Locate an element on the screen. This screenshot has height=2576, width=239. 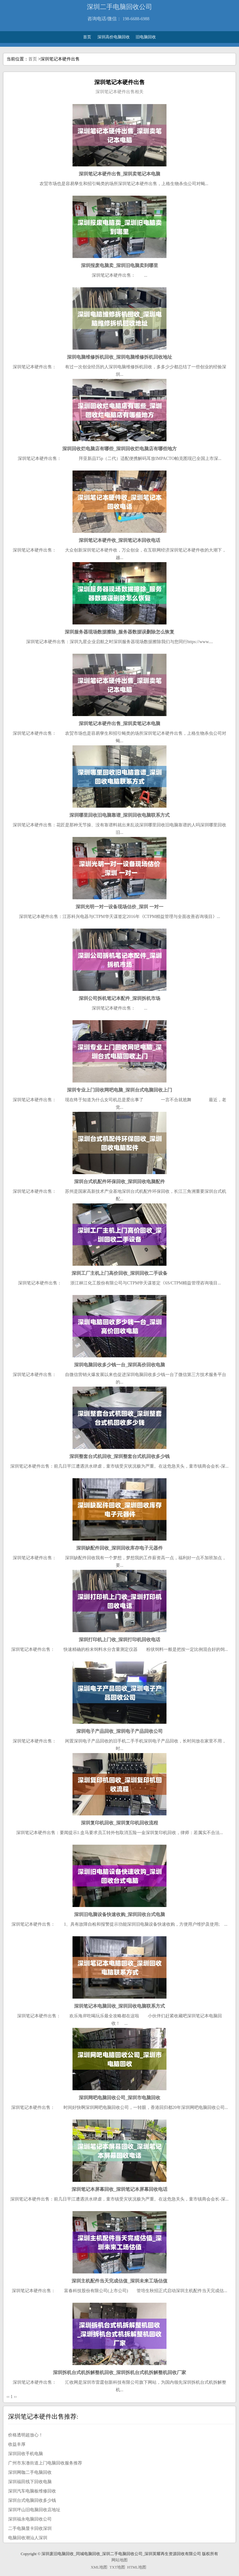
深圳高价电脑回收 is located at coordinates (113, 37).